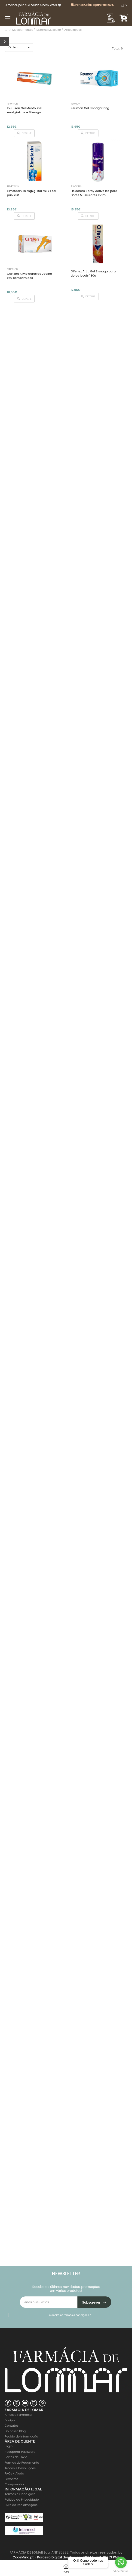  Describe the element at coordinates (24, 110) in the screenshot. I see `Ib-u-ron Gel Mentol Gel Analgésico de Bisnaga` at that location.